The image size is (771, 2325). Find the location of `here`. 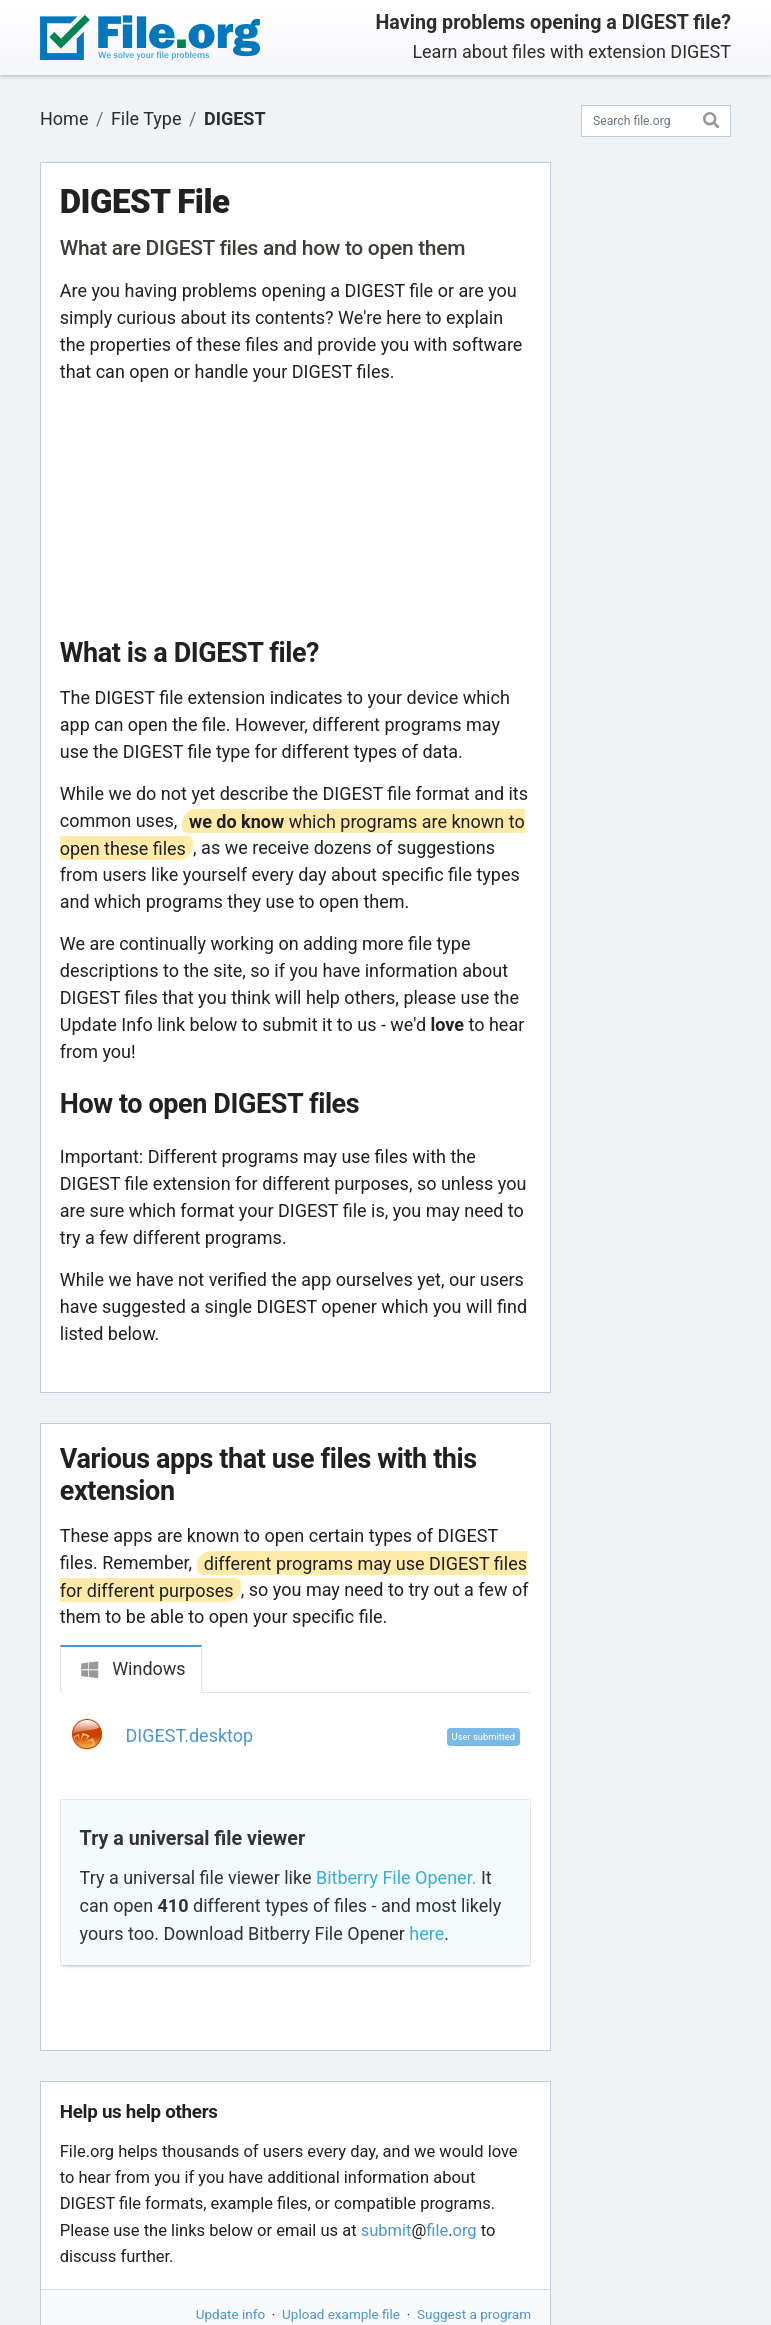

here is located at coordinates (426, 1933).